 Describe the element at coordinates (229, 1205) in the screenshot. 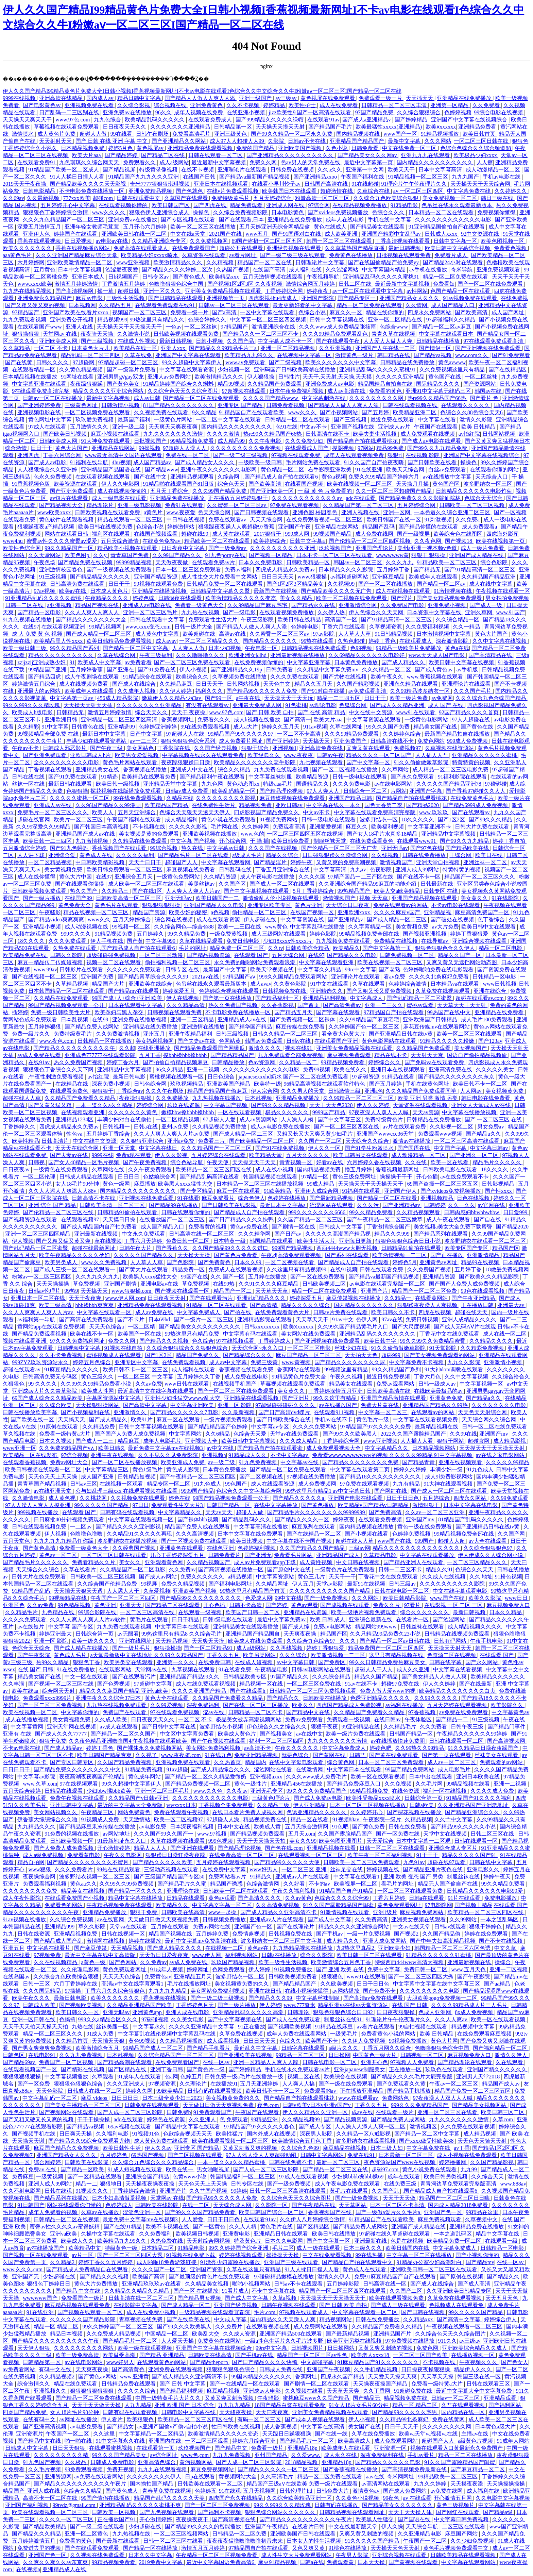

I see `国产日韩欧美在线影视` at that location.